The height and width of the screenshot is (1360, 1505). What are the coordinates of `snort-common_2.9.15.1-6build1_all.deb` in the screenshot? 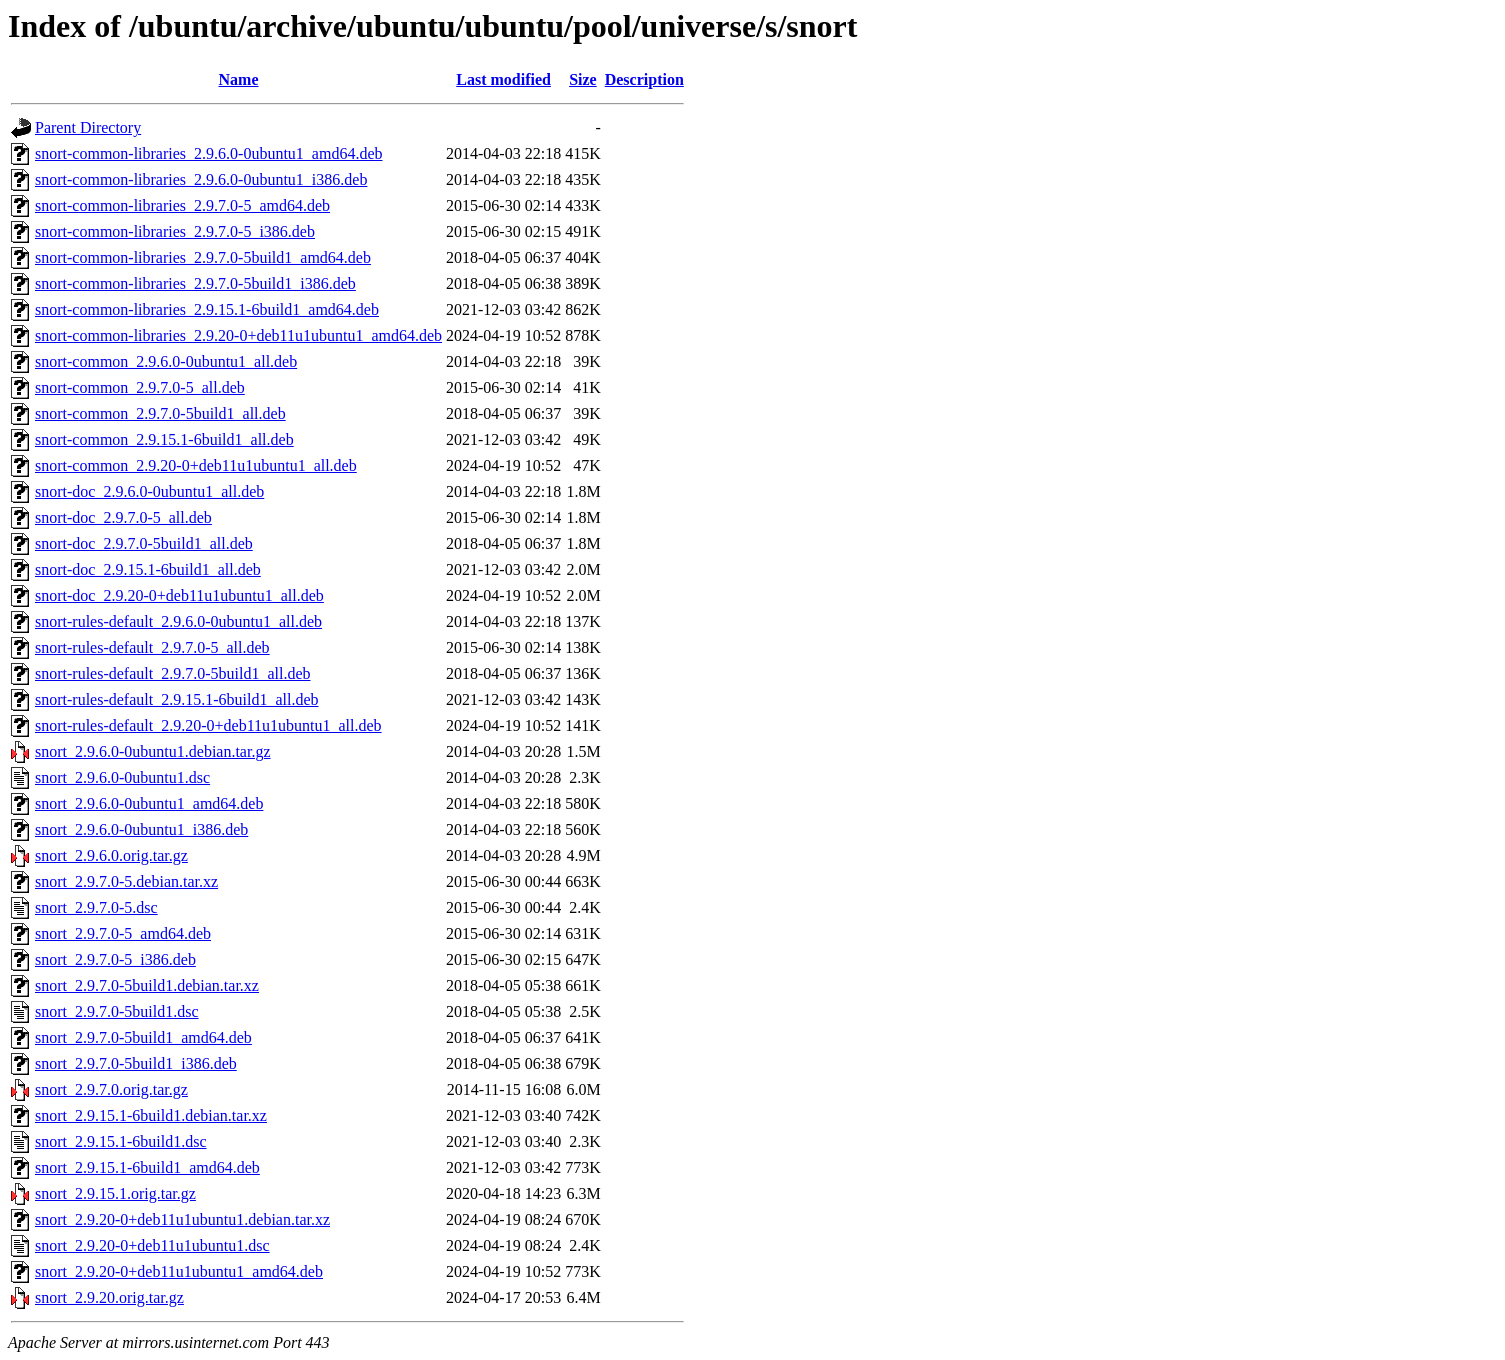 It's located at (164, 439).